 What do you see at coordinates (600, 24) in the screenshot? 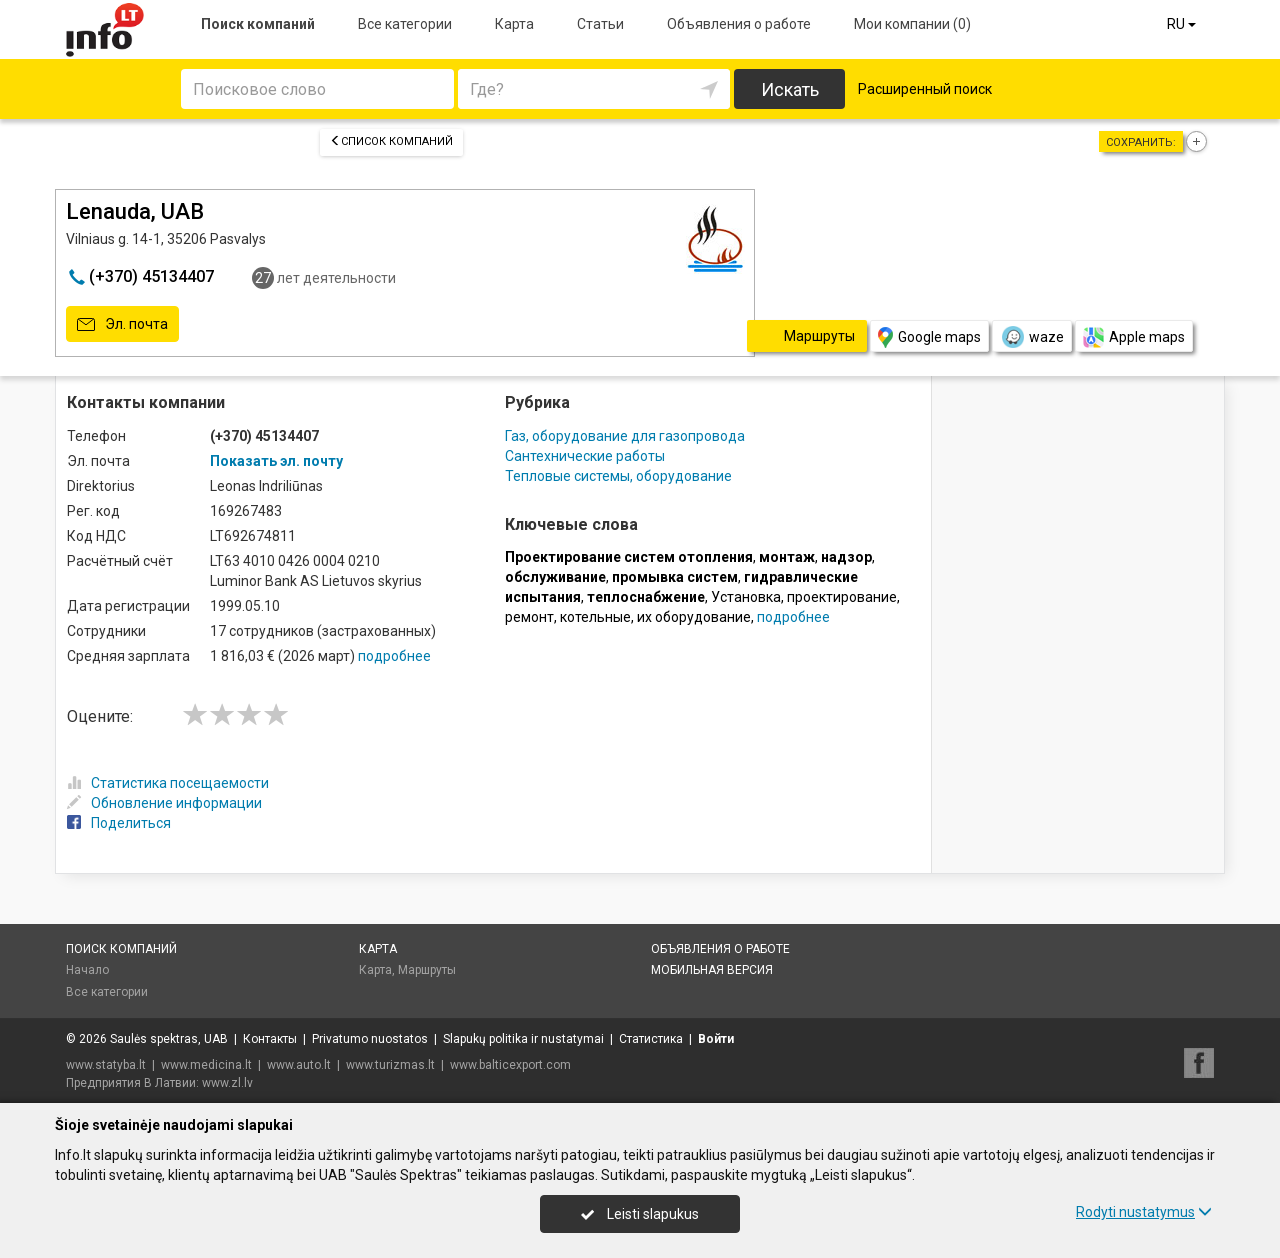
I see `Статьи` at bounding box center [600, 24].